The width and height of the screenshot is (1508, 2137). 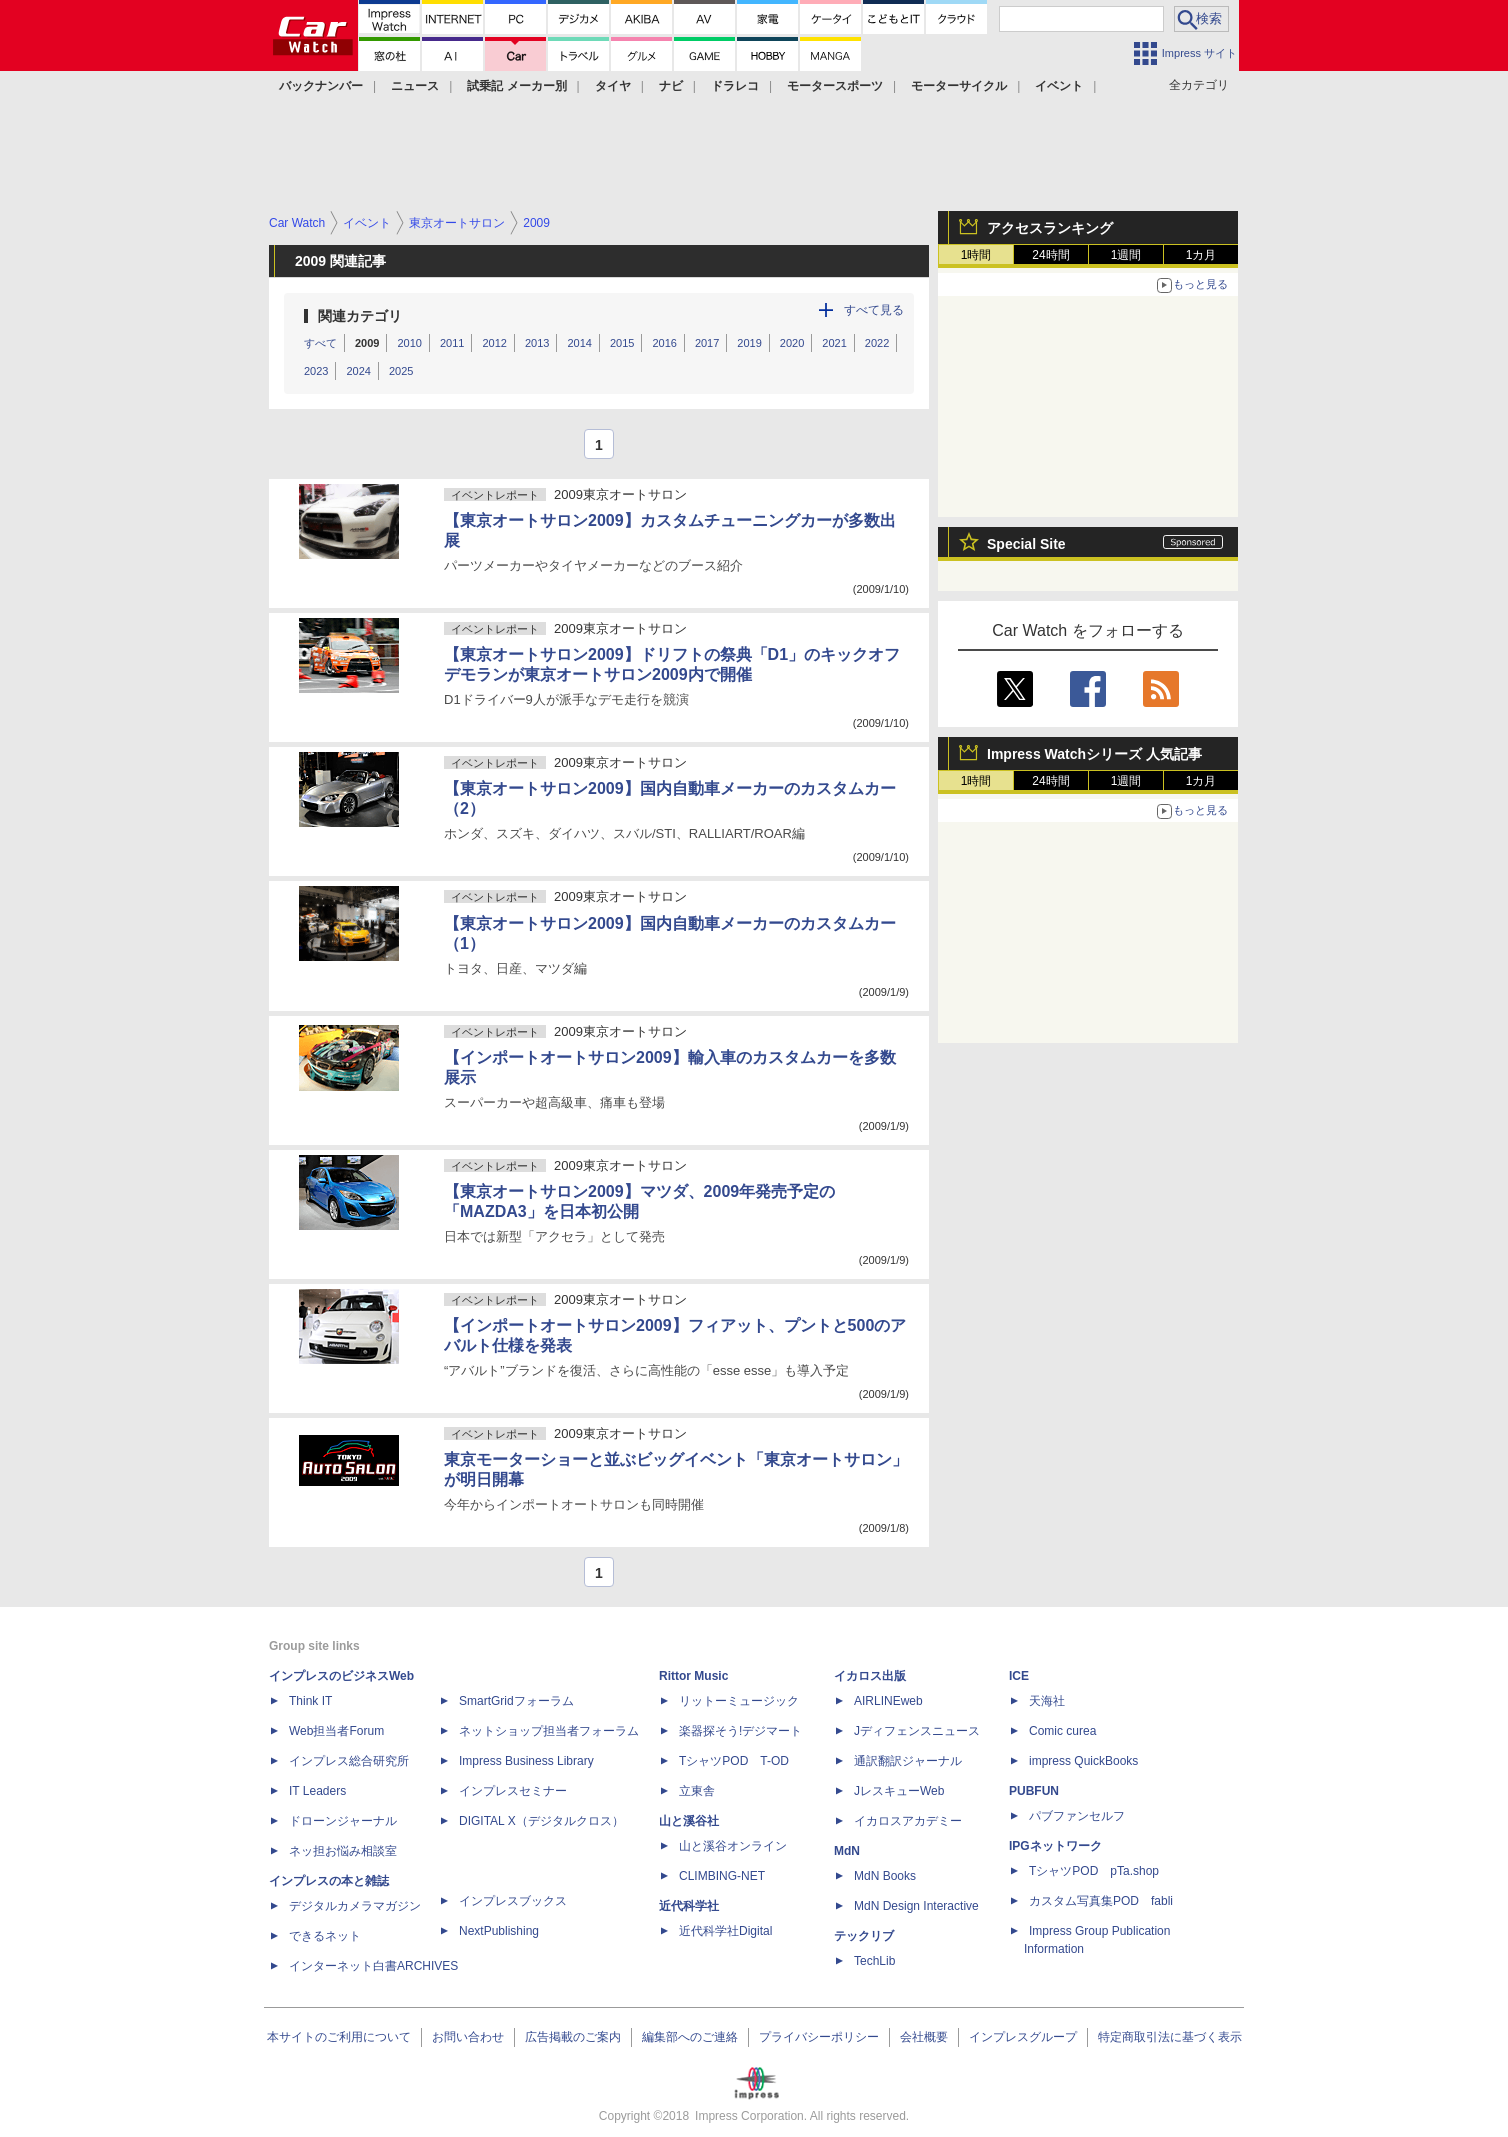 I want to click on 2010, so click(x=409, y=343).